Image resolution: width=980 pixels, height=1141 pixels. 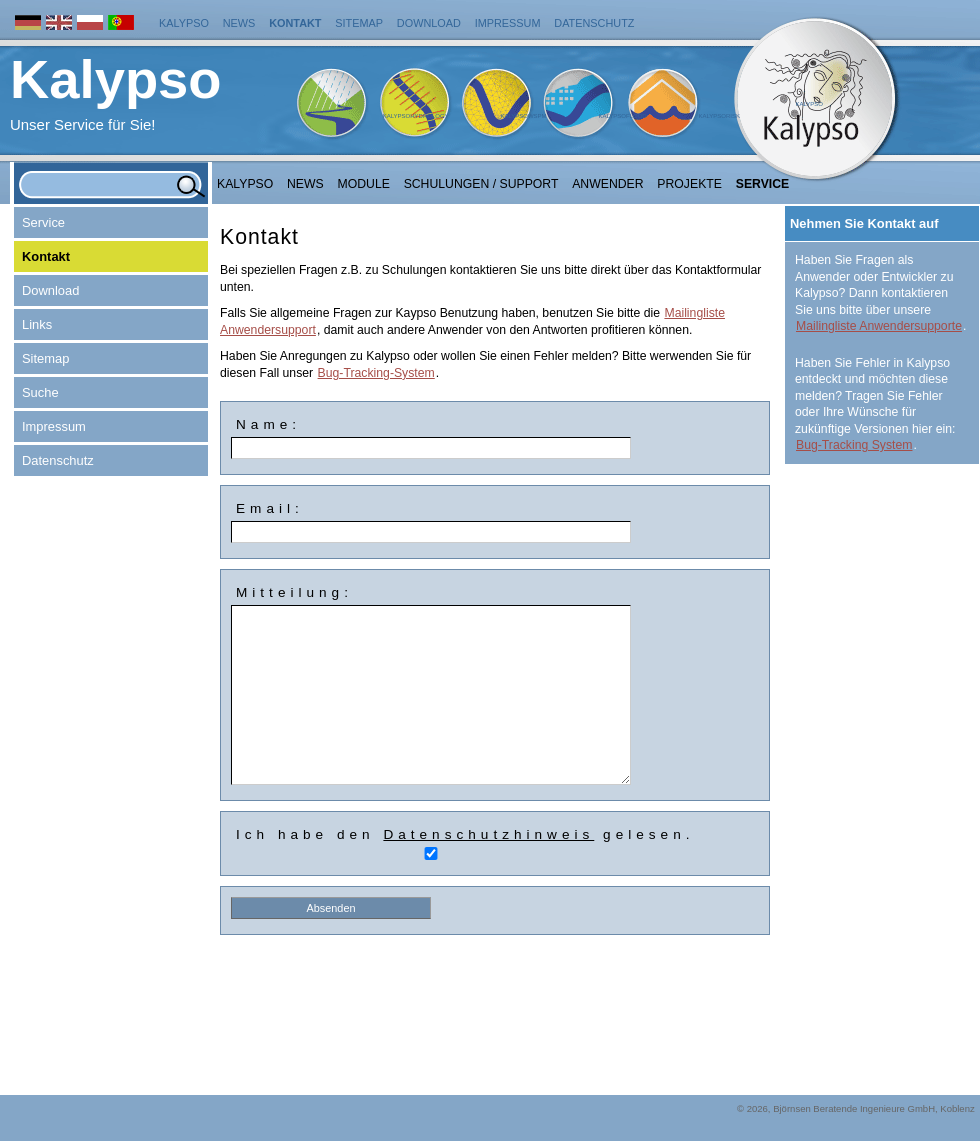 What do you see at coordinates (523, 116) in the screenshot?
I see `KalypsoWSPM` at bounding box center [523, 116].